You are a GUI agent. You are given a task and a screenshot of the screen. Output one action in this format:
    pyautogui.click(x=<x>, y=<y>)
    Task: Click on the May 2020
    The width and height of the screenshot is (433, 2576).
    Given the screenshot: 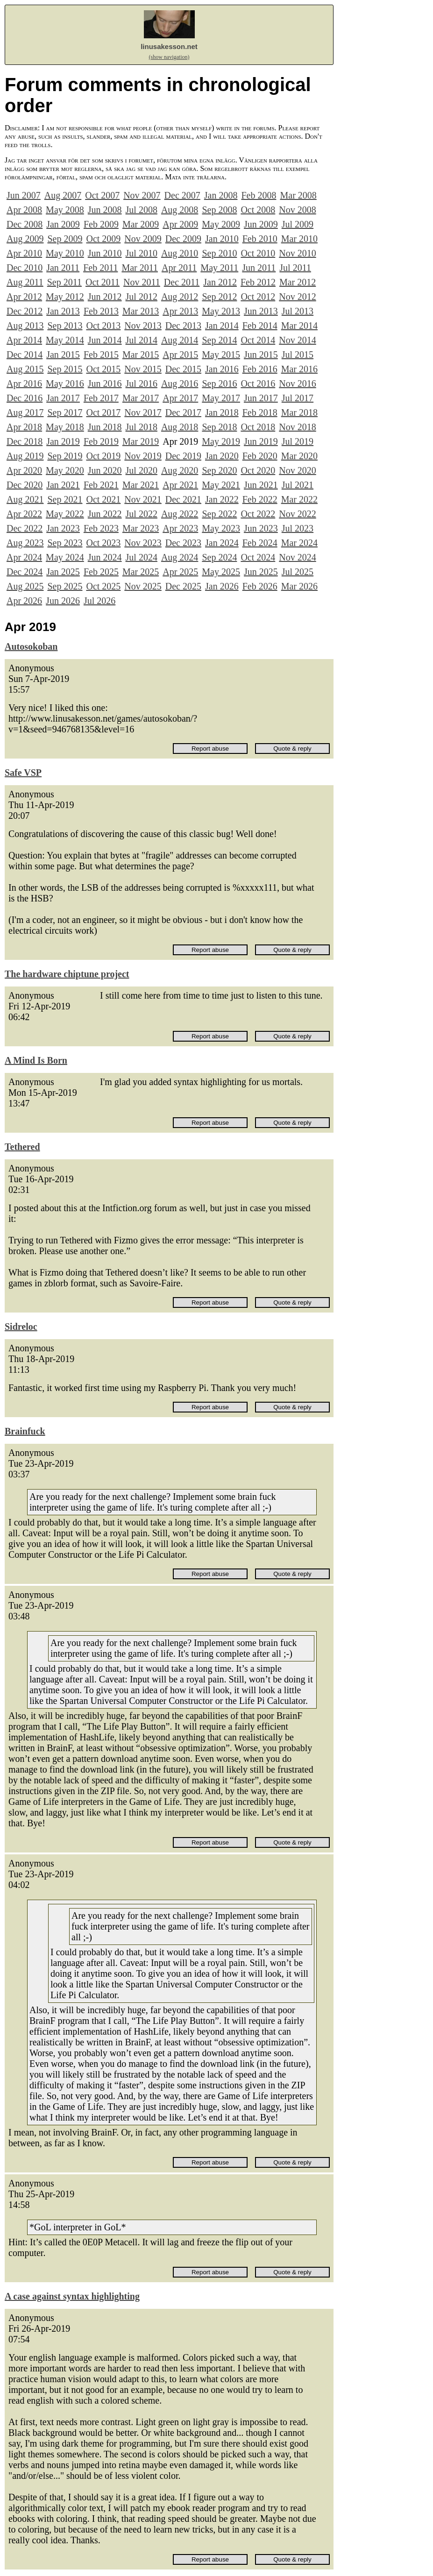 What is the action you would take?
    pyautogui.click(x=65, y=470)
    